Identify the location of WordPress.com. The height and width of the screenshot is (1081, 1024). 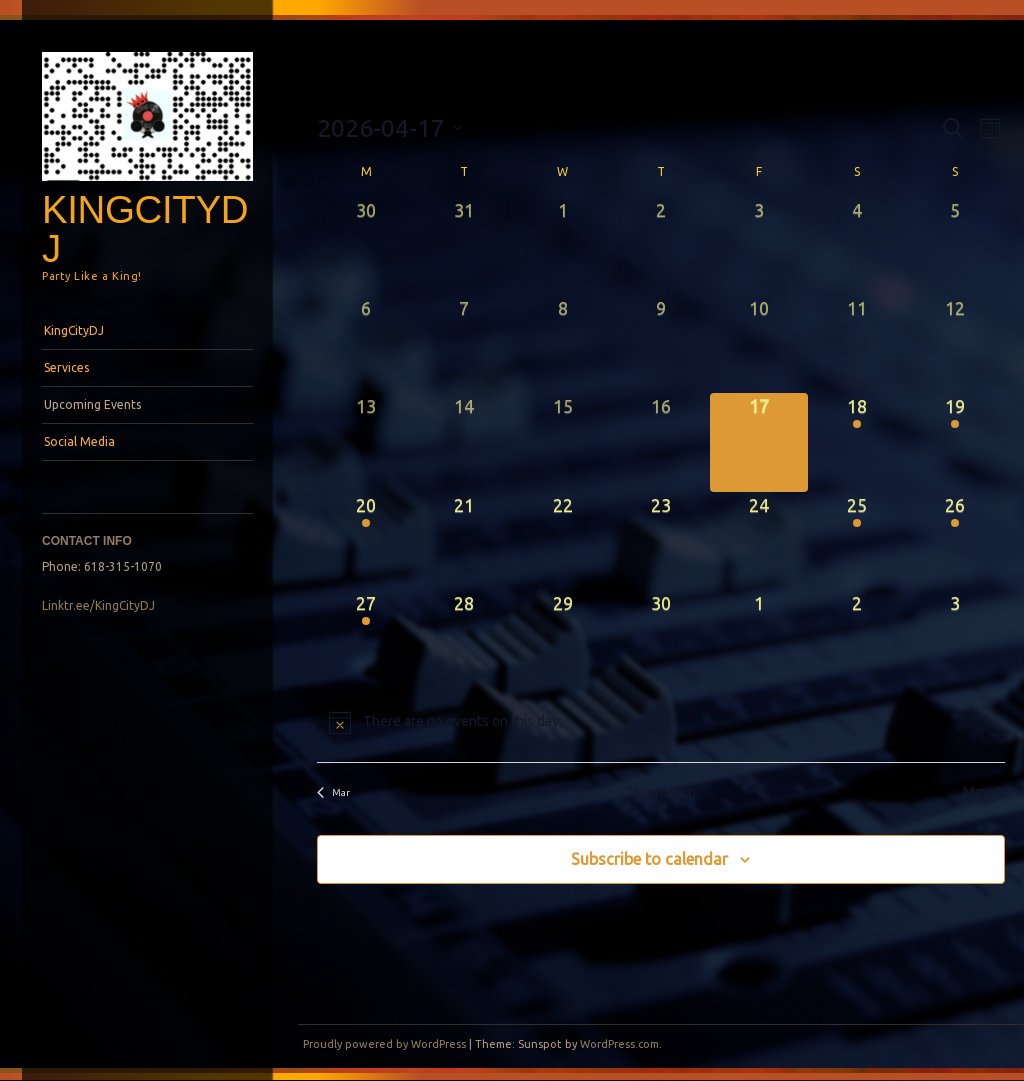
(619, 1044).